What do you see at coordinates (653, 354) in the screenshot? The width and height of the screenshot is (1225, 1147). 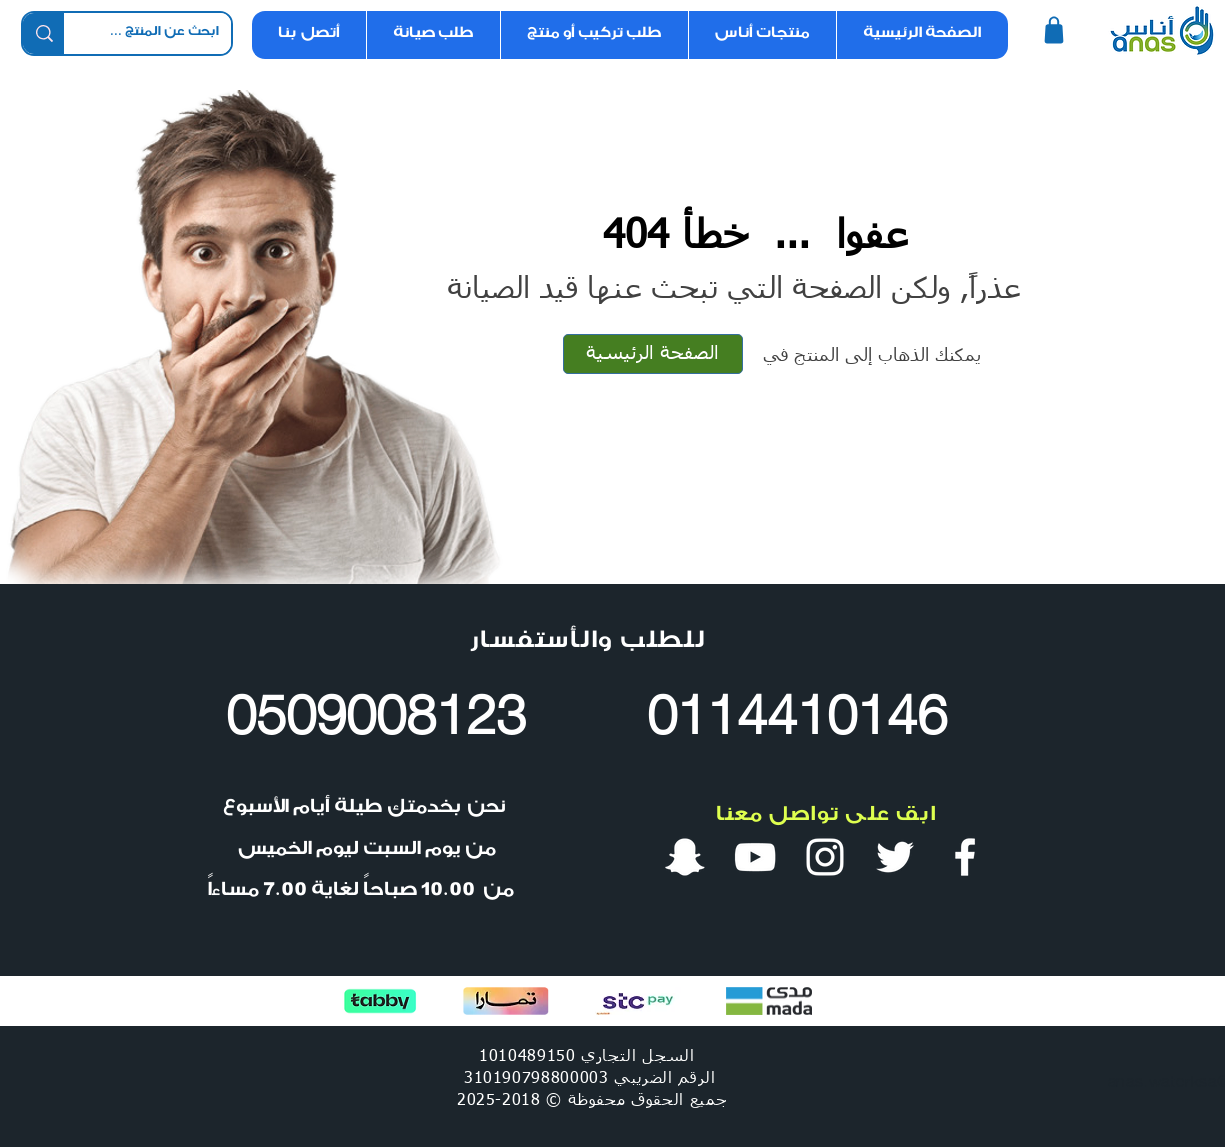 I see `[الصفحة الرئيسية]` at bounding box center [653, 354].